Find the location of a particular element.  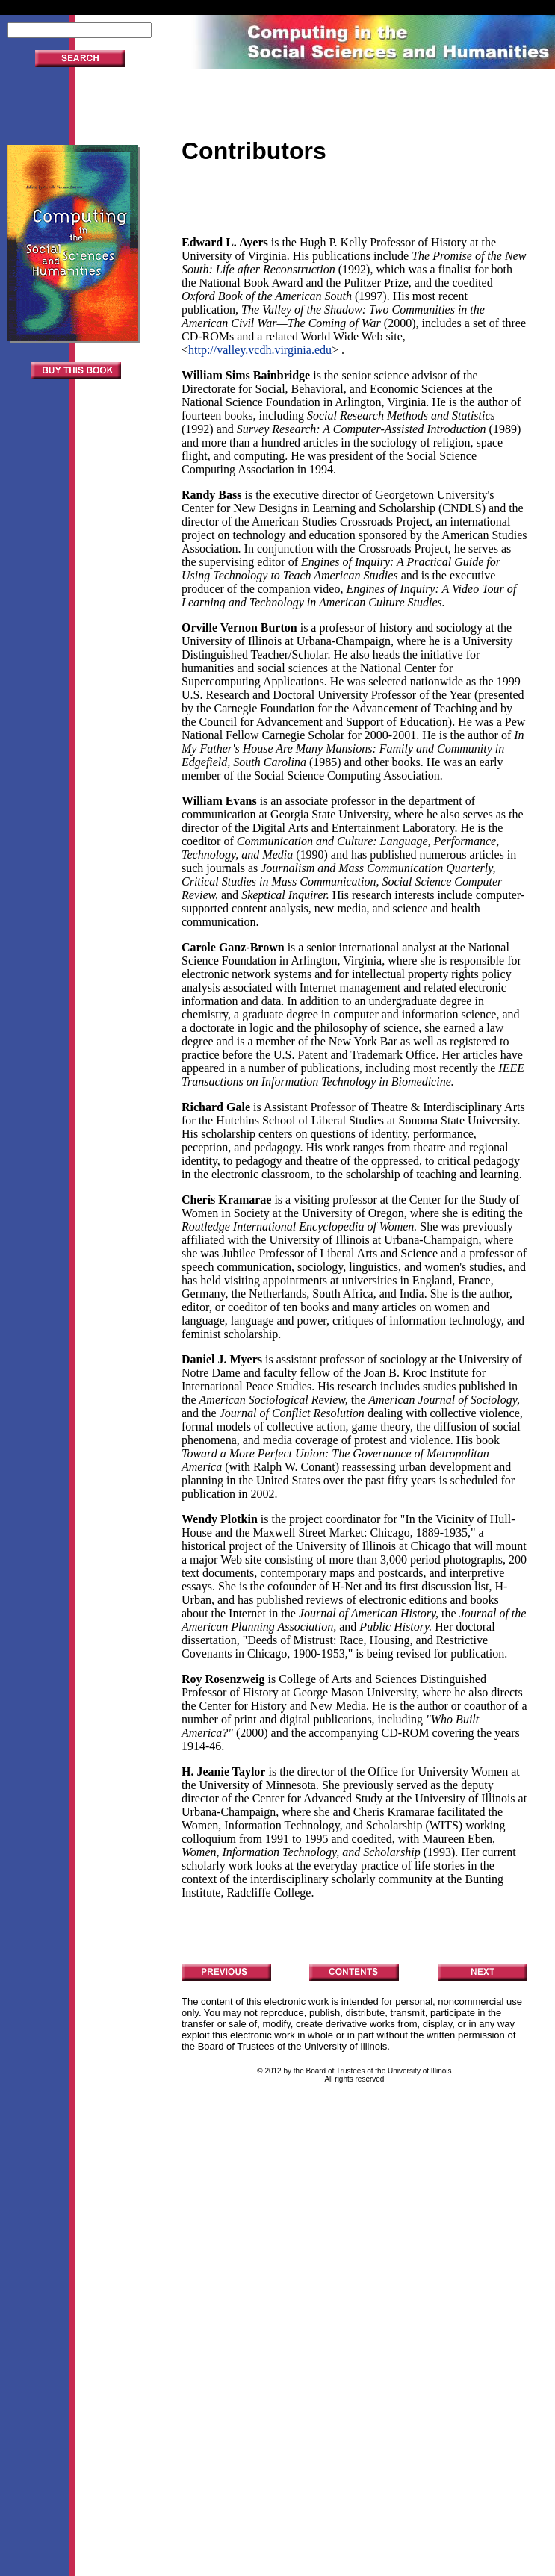

http://valley.vcdh.virginia.edu is located at coordinates (260, 349).